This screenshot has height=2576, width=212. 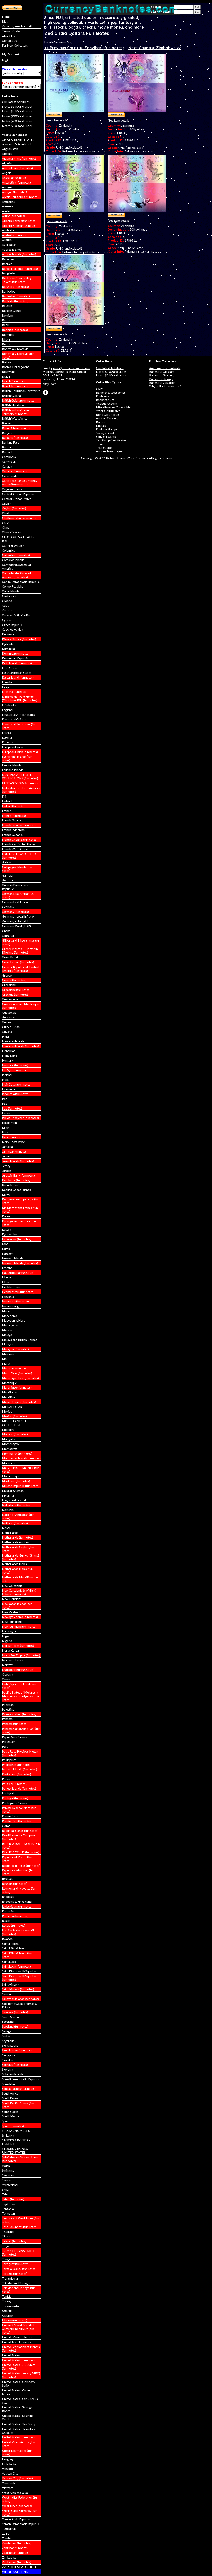 What do you see at coordinates (15, 921) in the screenshot?
I see `Germany - Notgeld` at bounding box center [15, 921].